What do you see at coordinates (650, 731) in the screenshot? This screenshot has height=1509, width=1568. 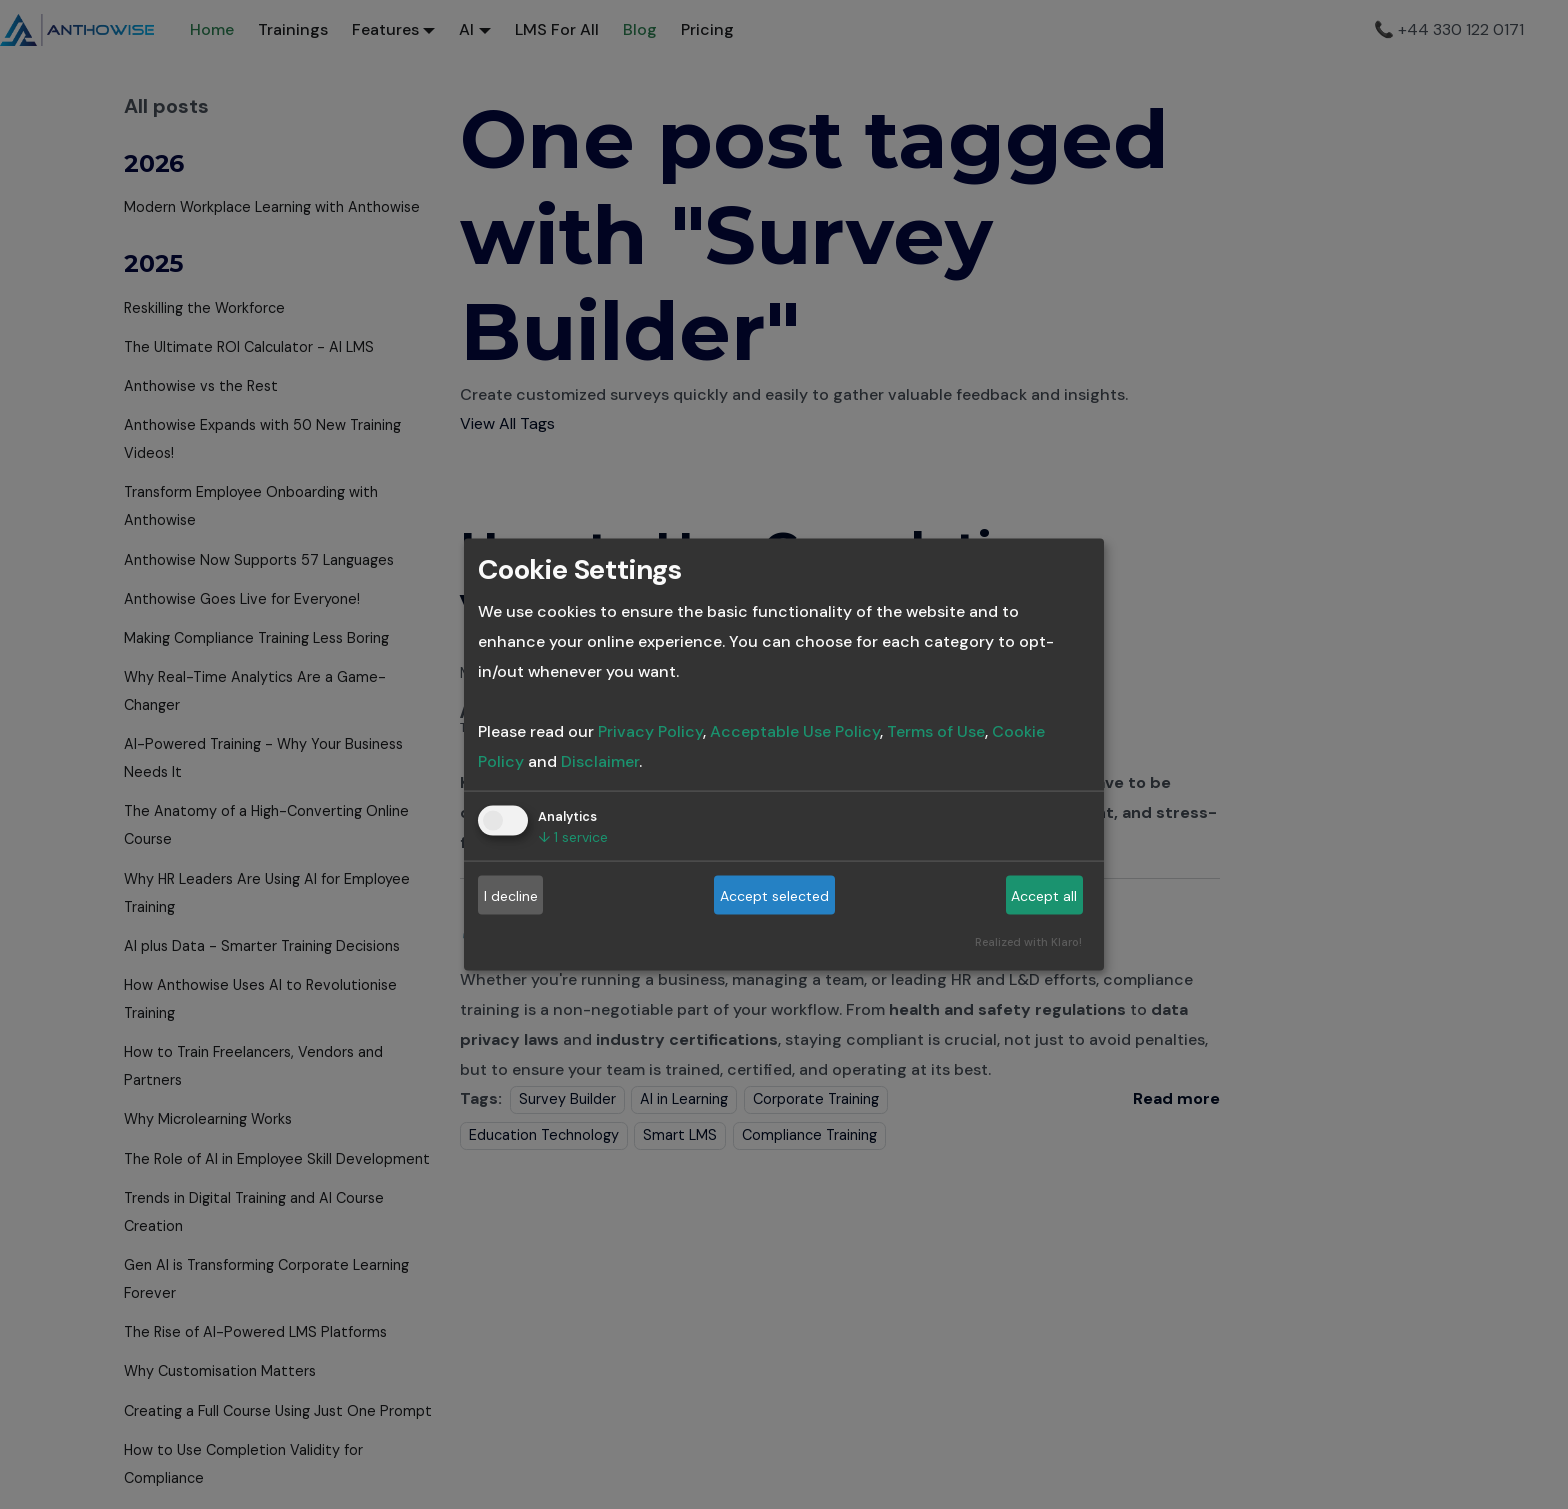 I see `Privacy Policy` at bounding box center [650, 731].